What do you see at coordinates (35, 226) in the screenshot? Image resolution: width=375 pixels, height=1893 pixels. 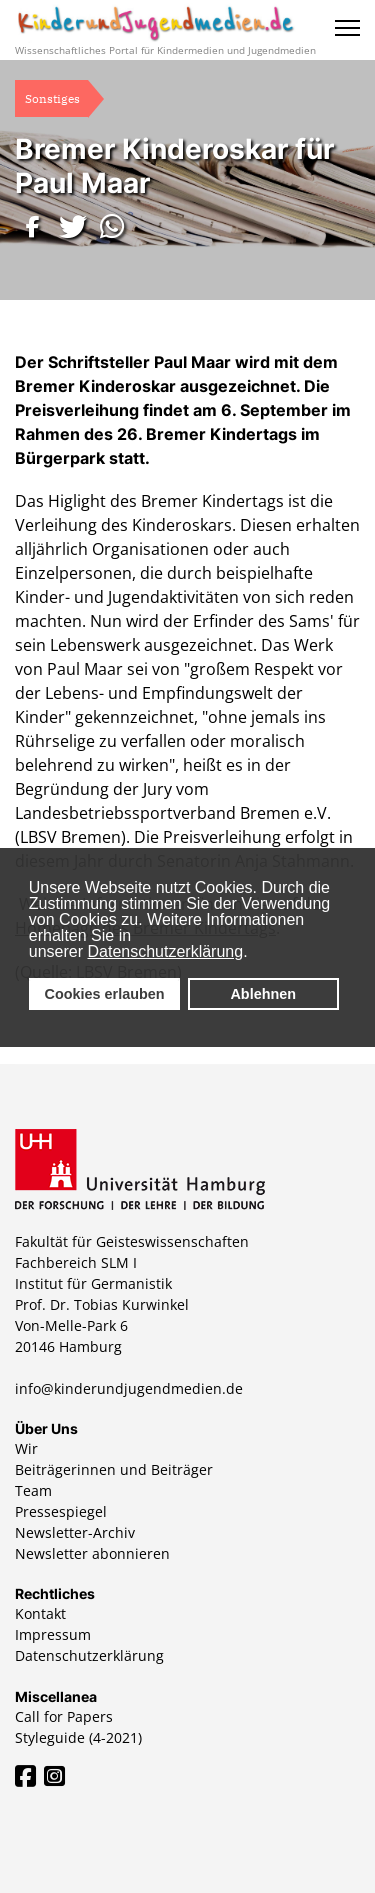 I see `[button]` at bounding box center [35, 226].